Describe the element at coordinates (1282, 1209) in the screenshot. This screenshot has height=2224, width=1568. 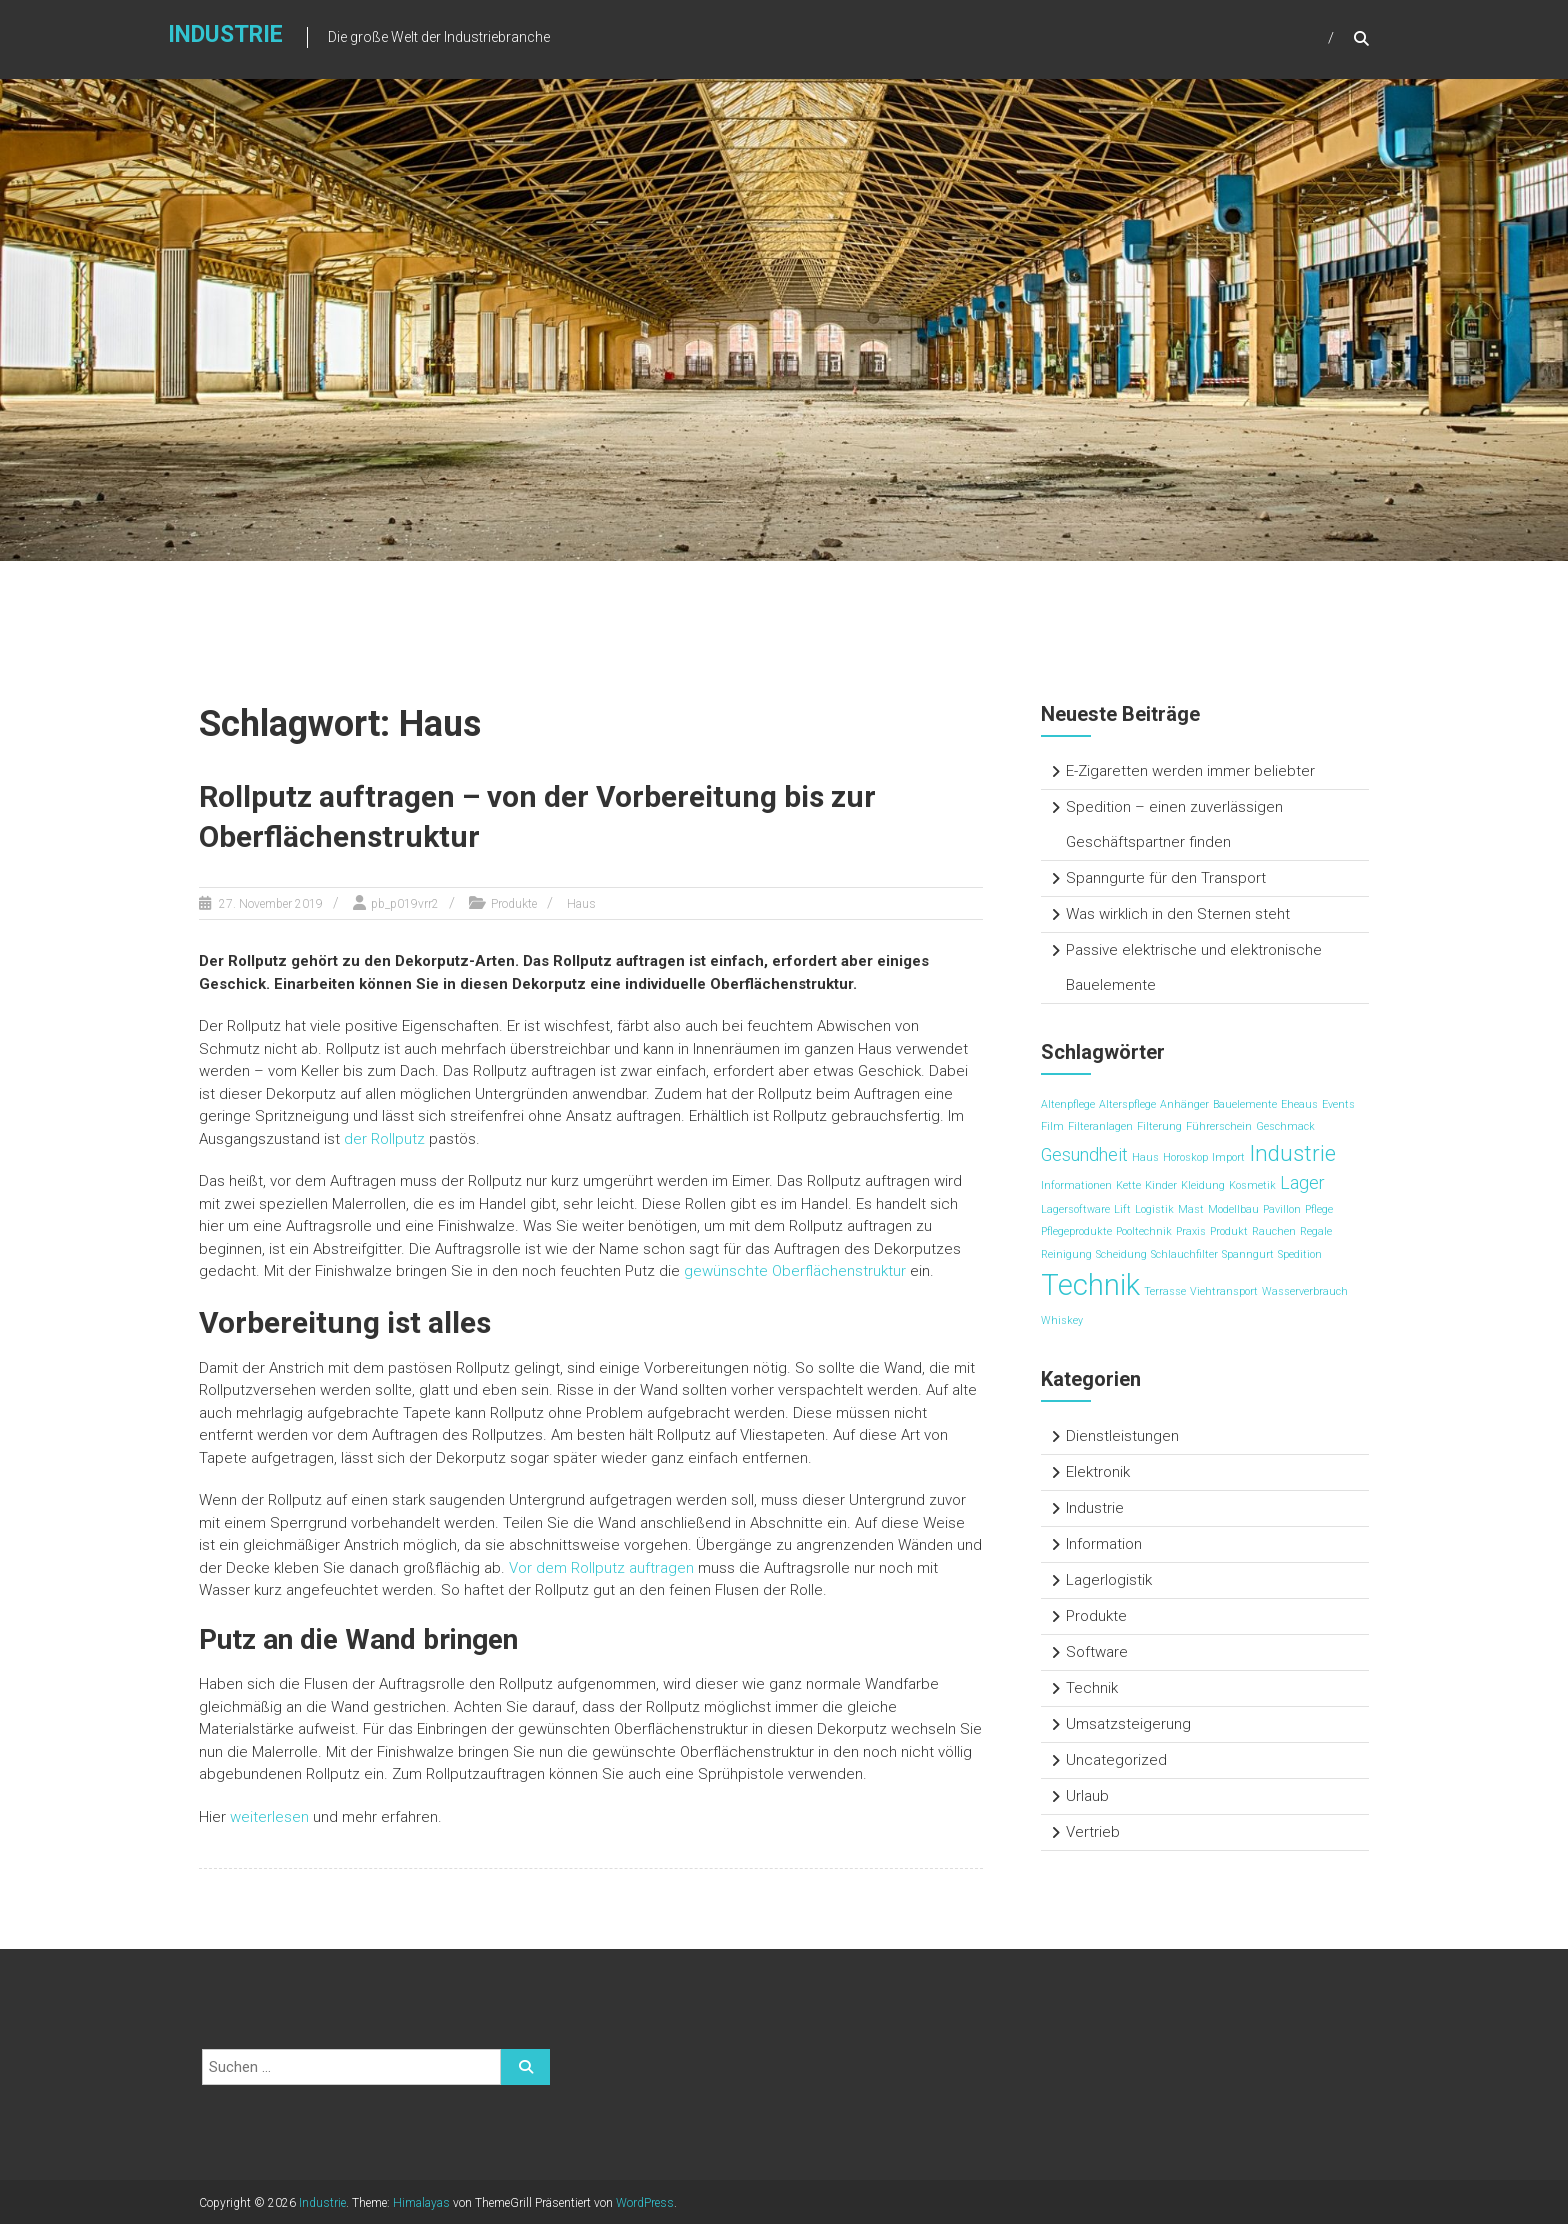
I see `Pavillon [Pavillon (1 Eintrag)]` at that location.